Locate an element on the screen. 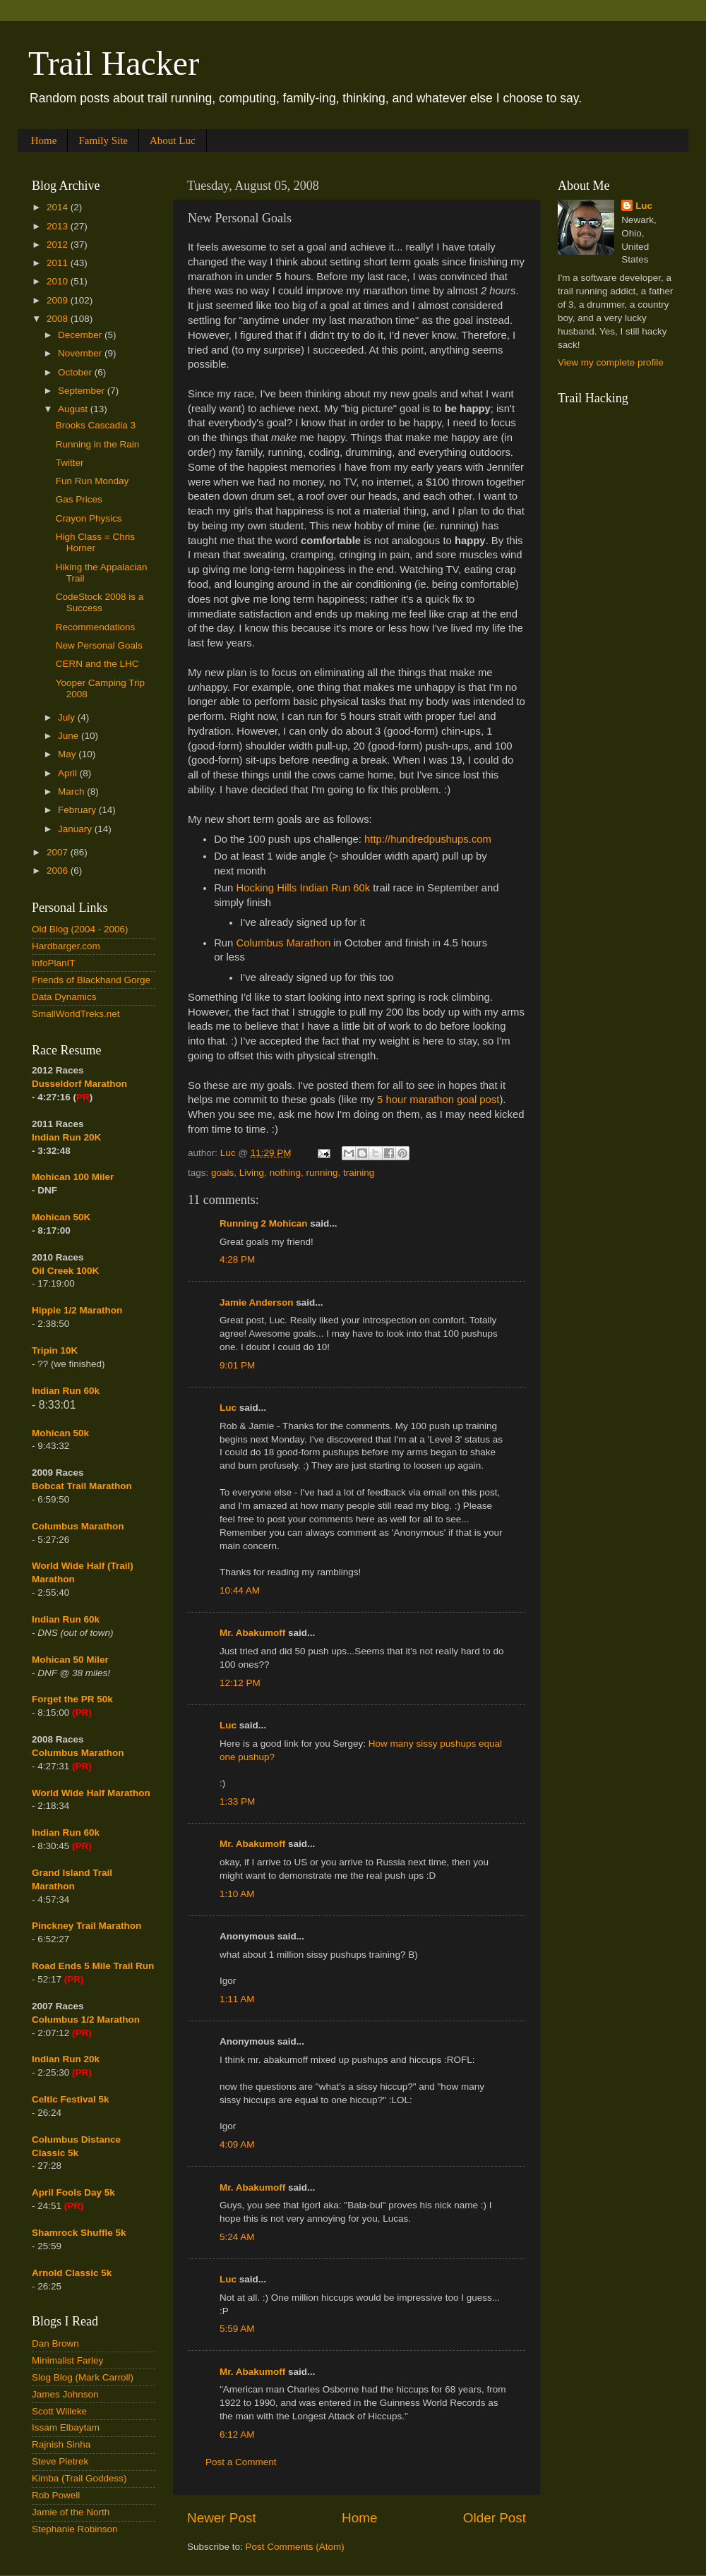 This screenshot has width=706, height=2576. Mohican 50 Miler is located at coordinates (70, 1659).